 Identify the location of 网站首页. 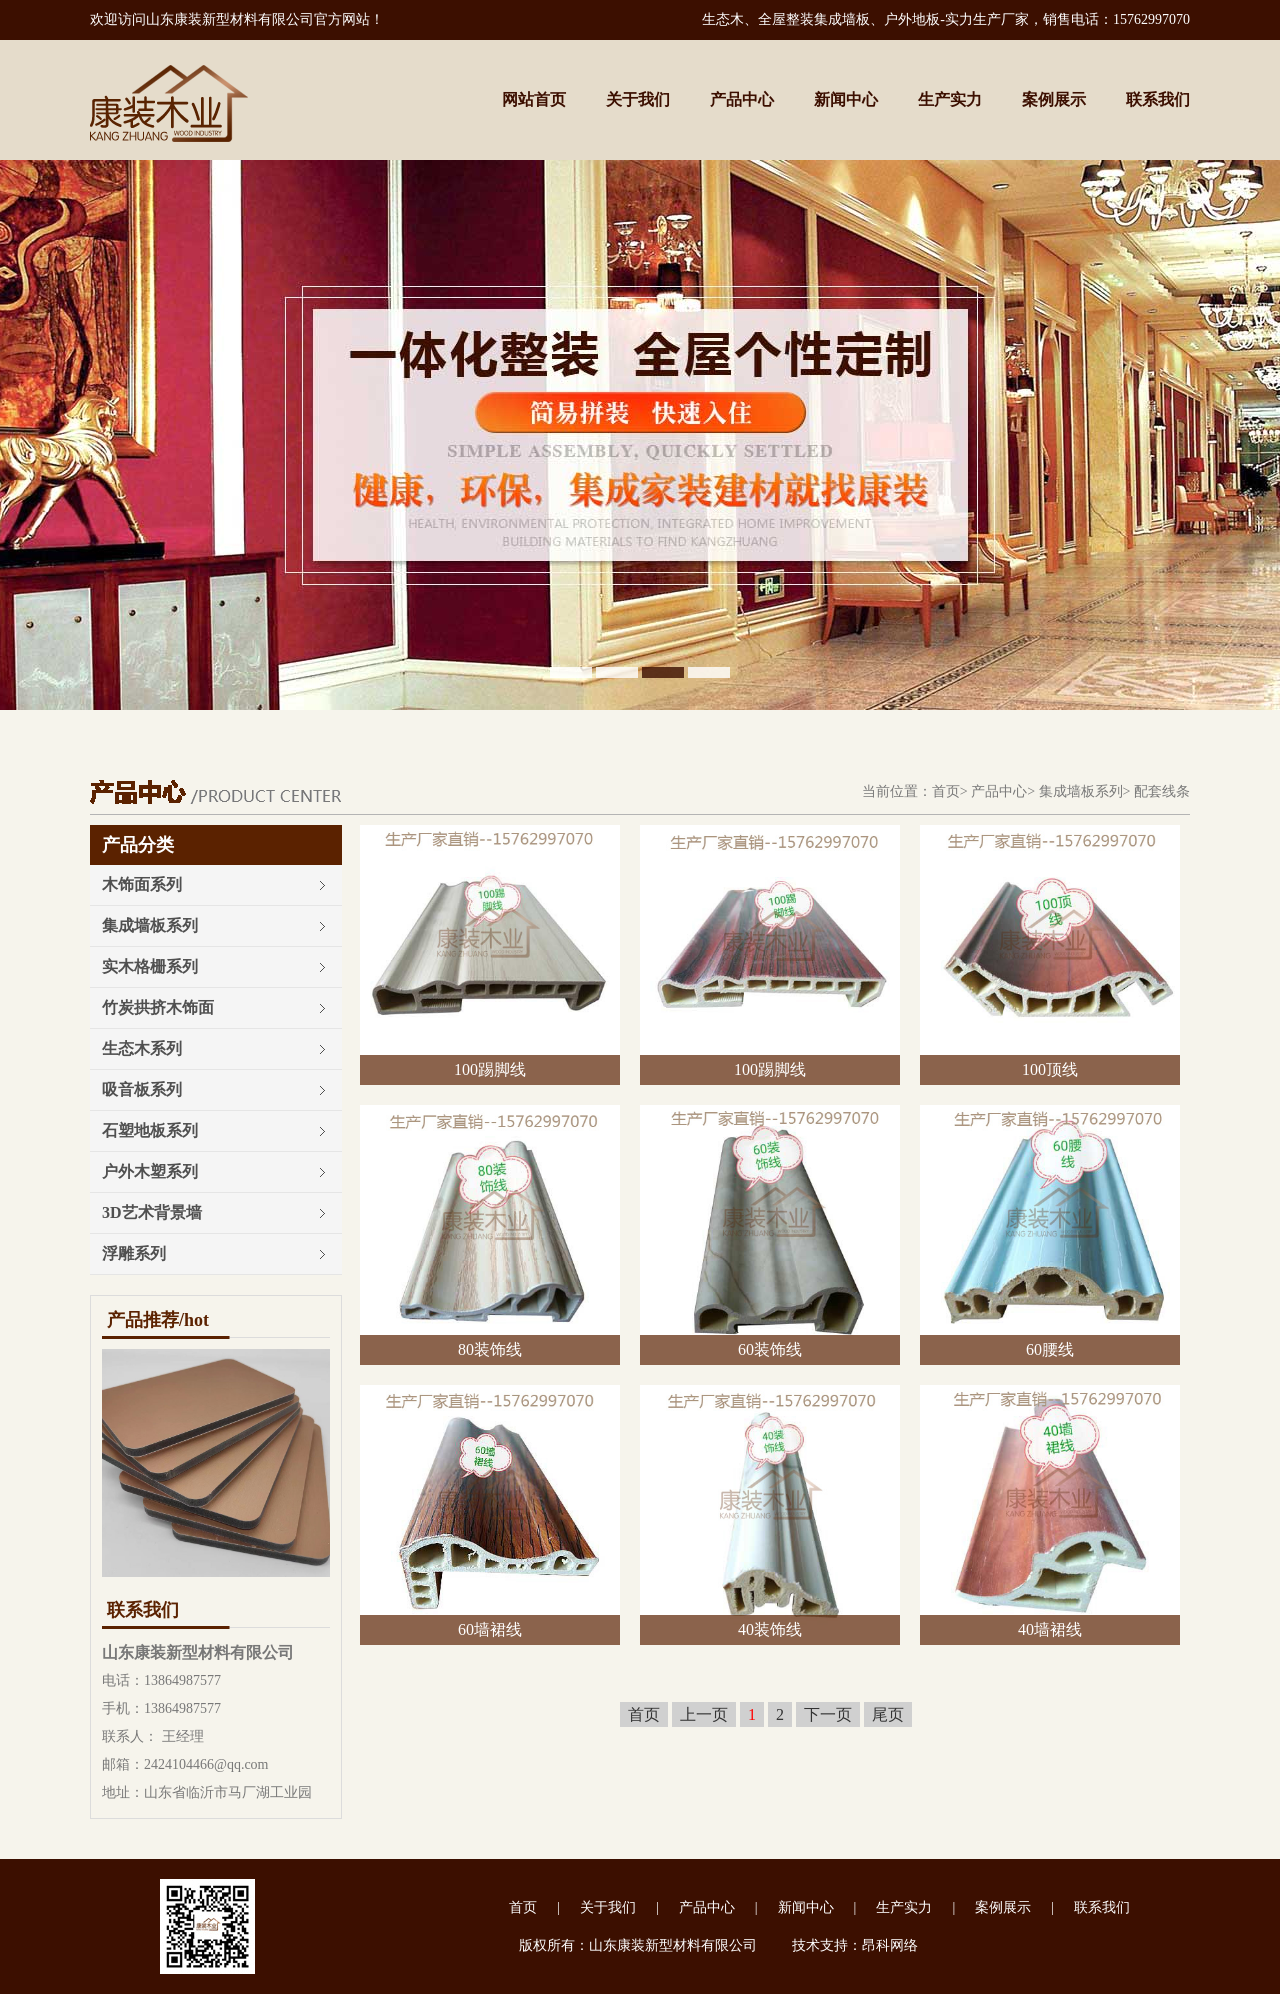
(534, 99).